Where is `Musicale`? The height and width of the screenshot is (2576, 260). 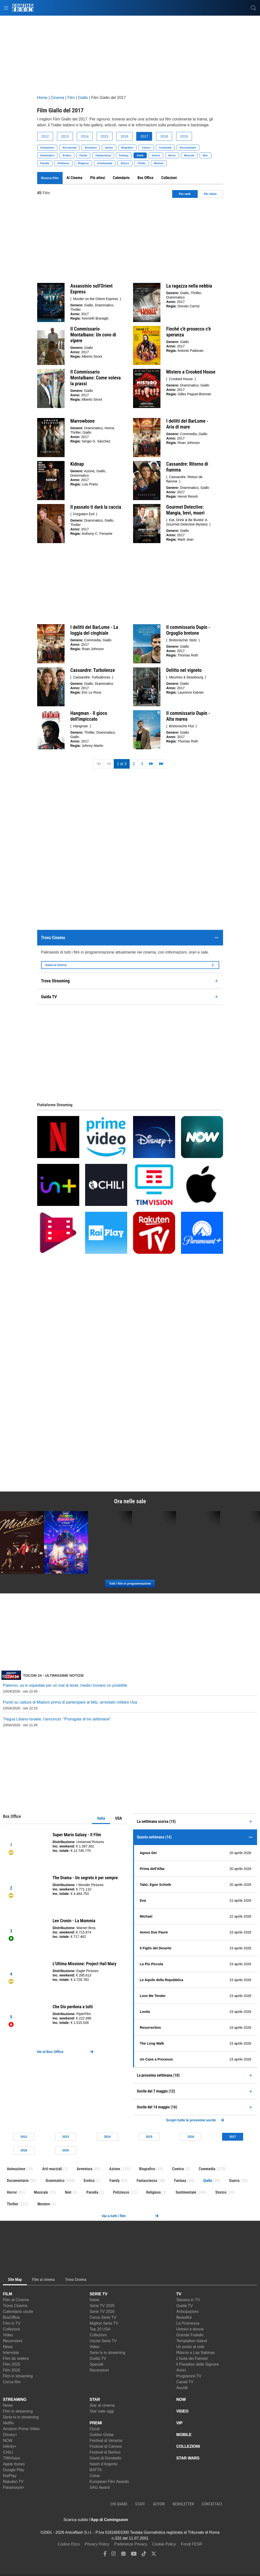 Musicale is located at coordinates (189, 155).